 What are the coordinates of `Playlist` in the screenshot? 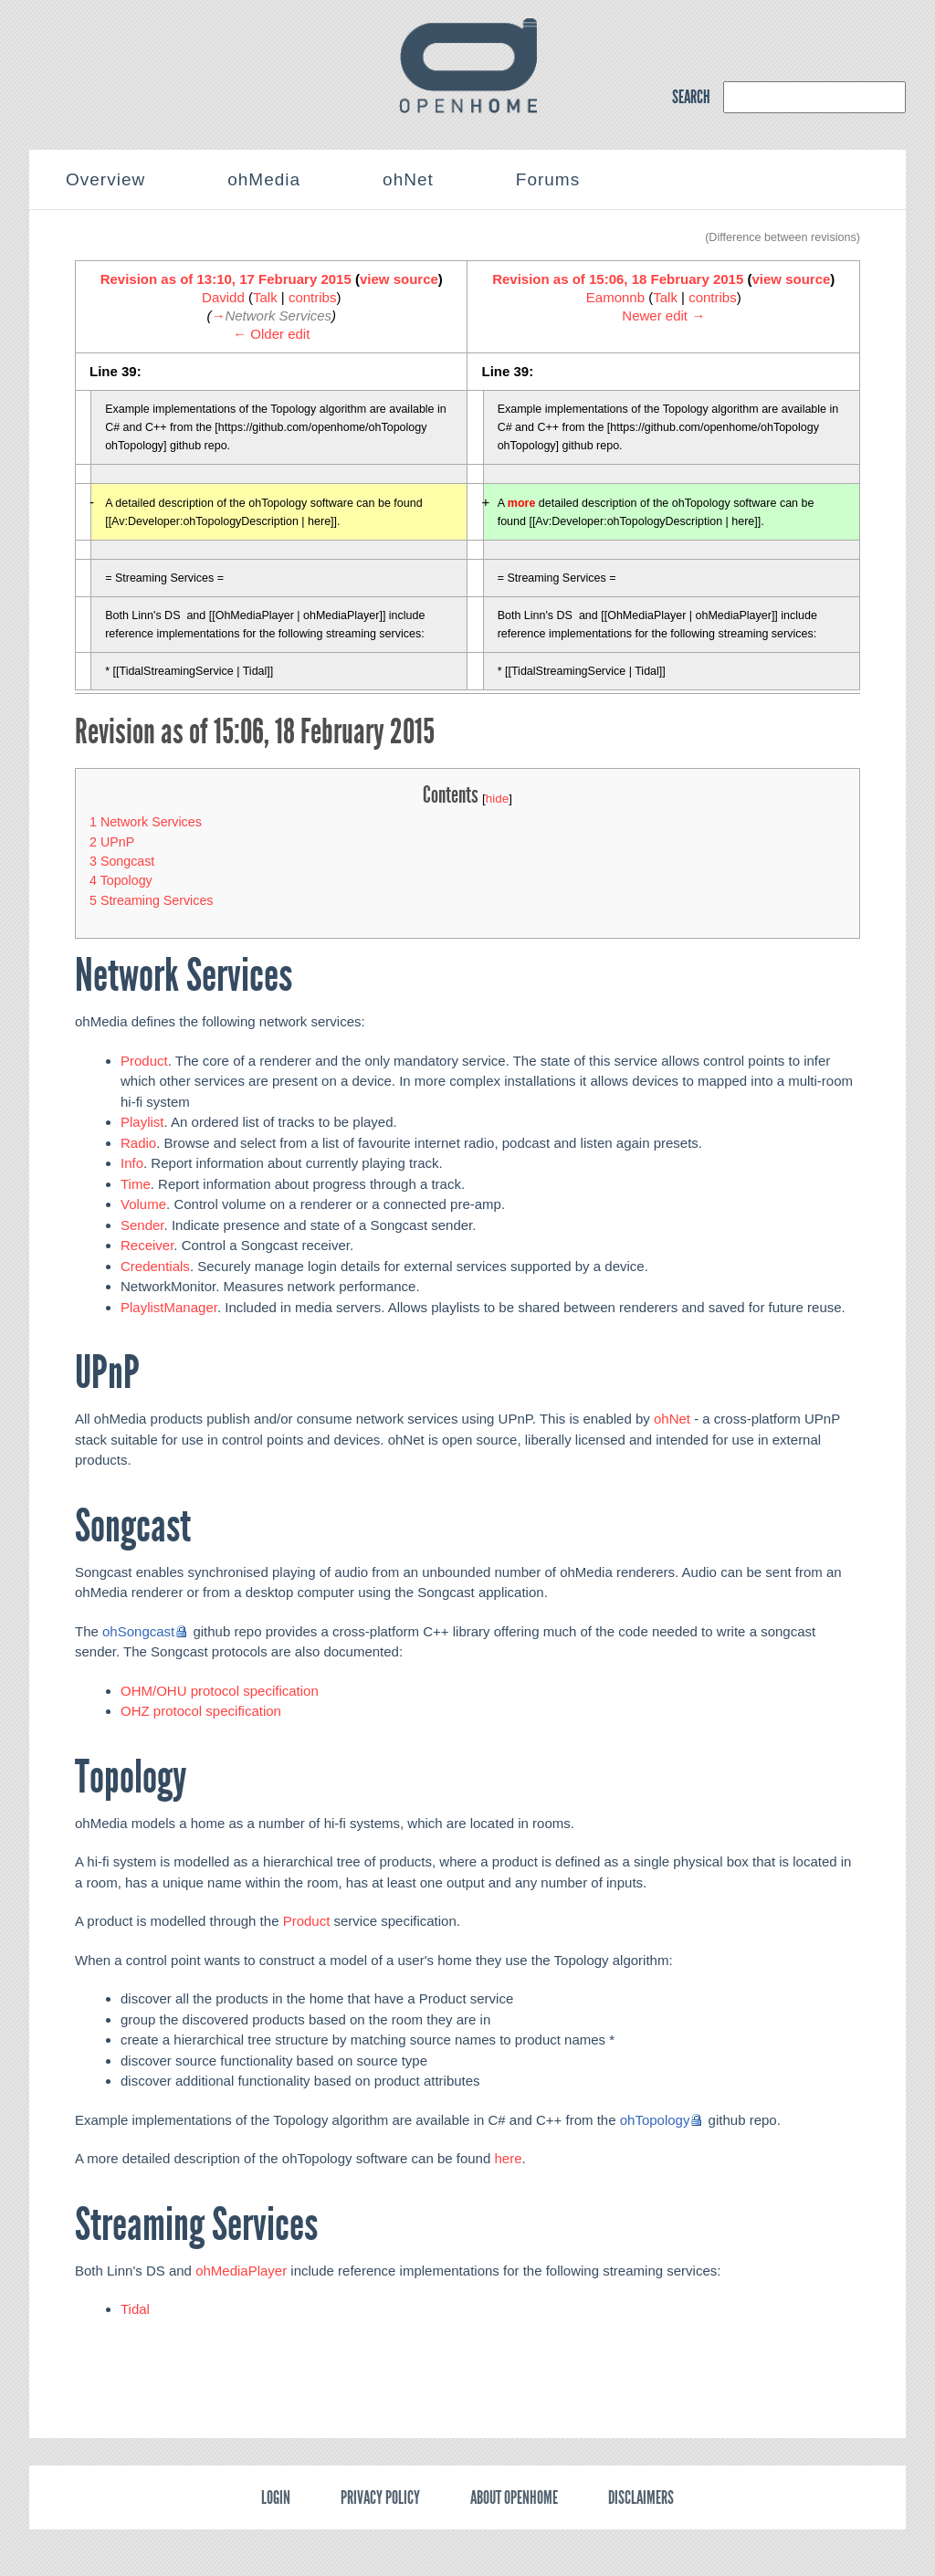 It's located at (142, 1122).